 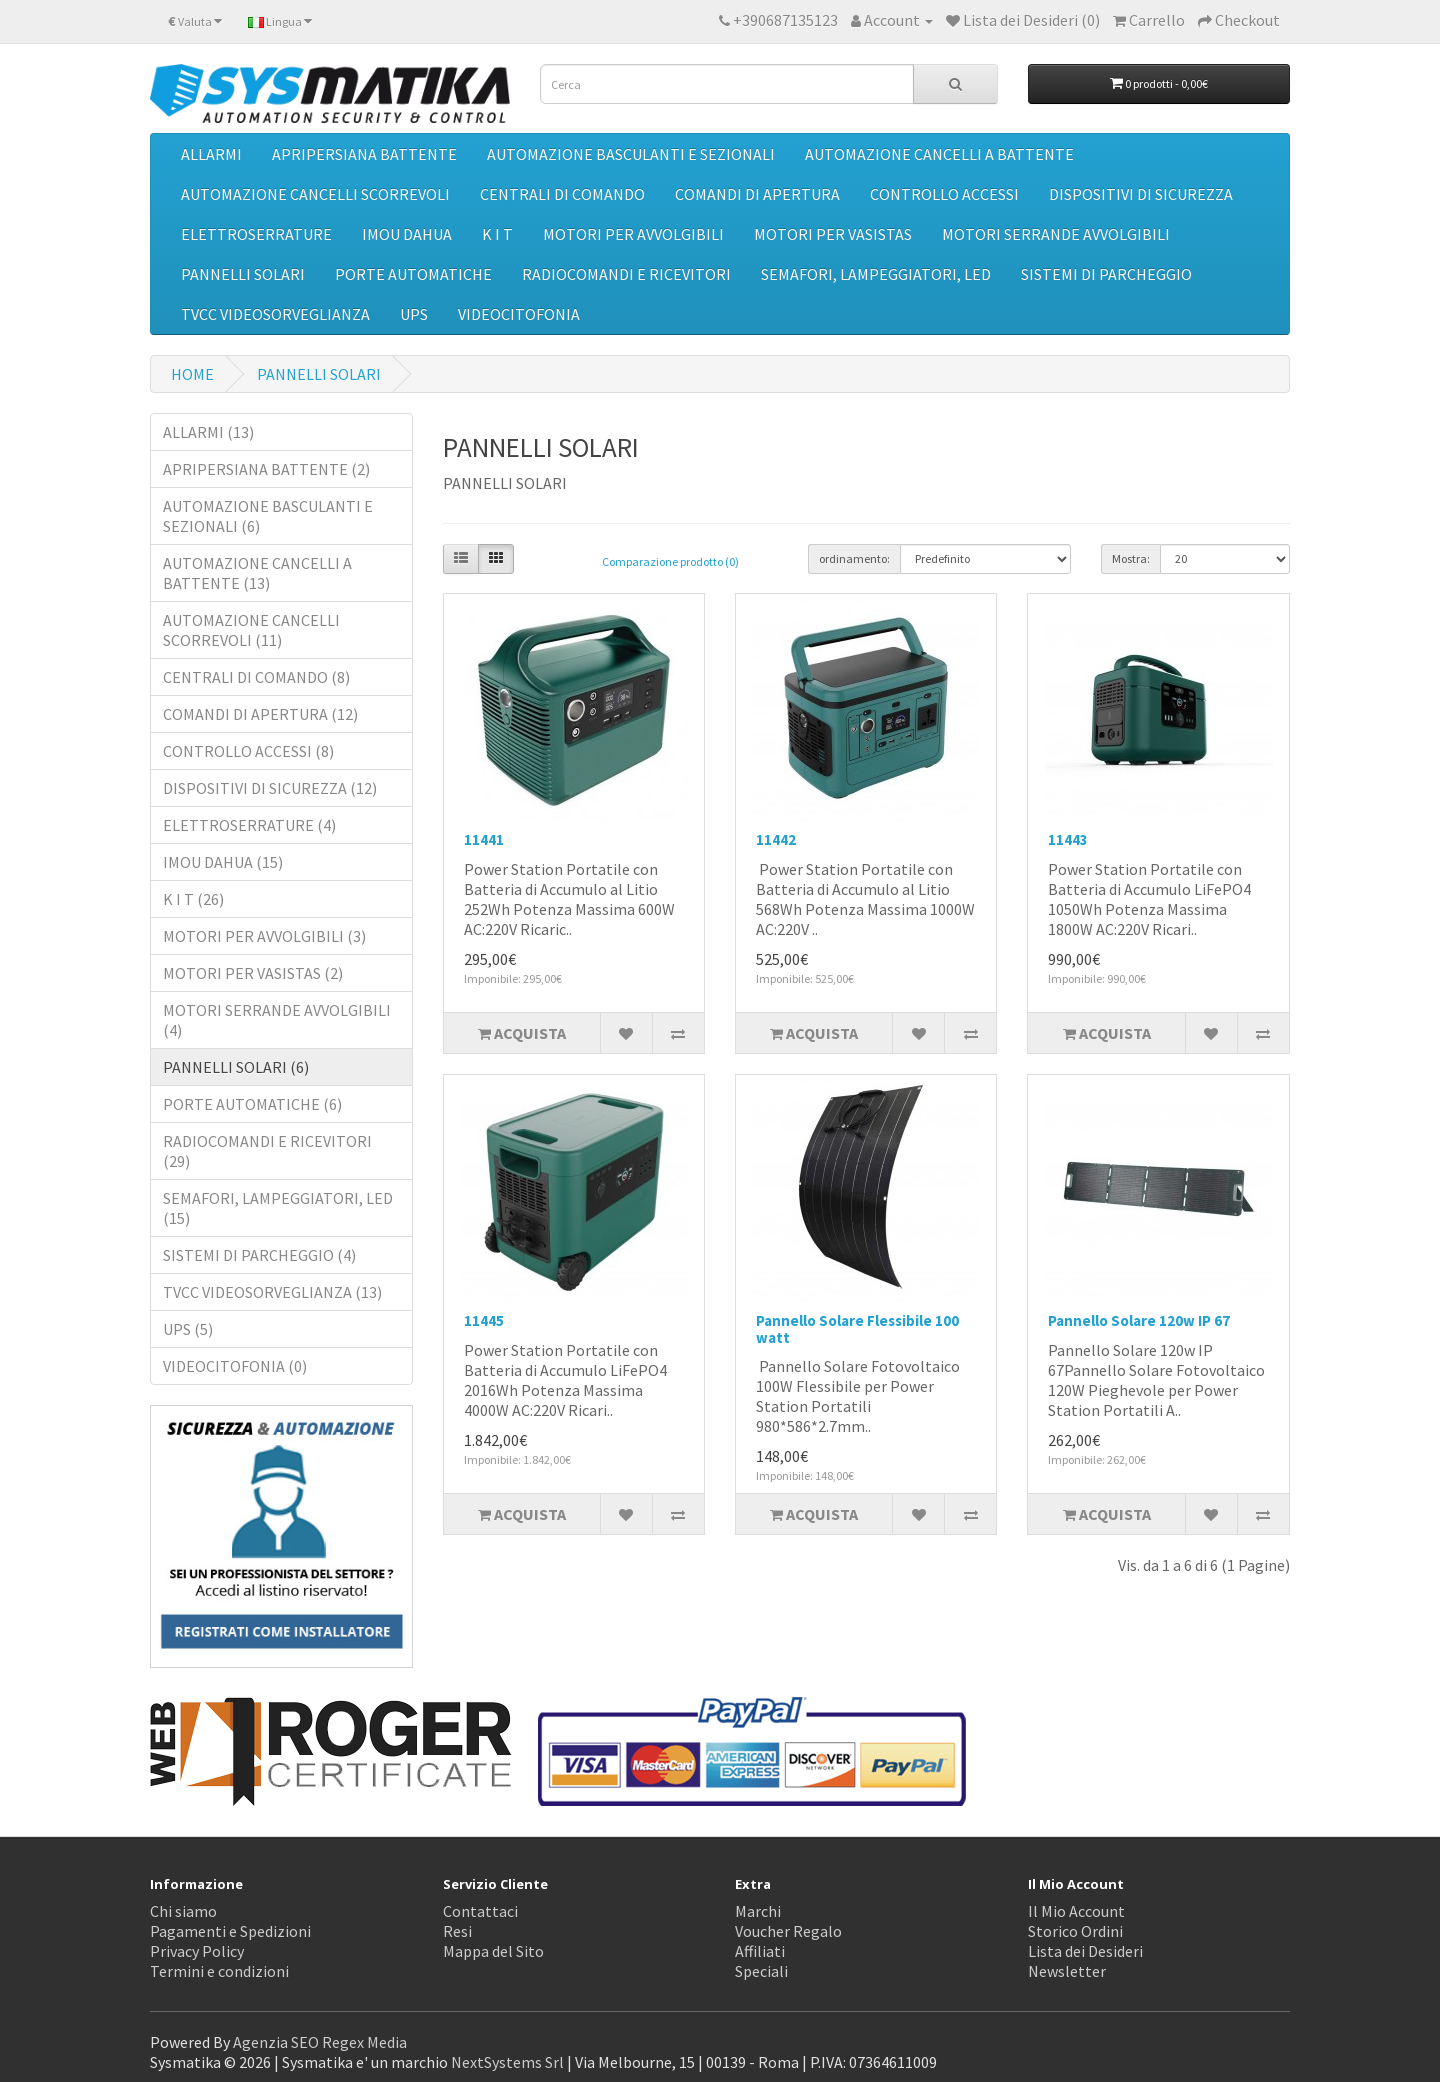 What do you see at coordinates (267, 1151) in the screenshot?
I see `RADIOCOMANDI E RICEVITORI (29)` at bounding box center [267, 1151].